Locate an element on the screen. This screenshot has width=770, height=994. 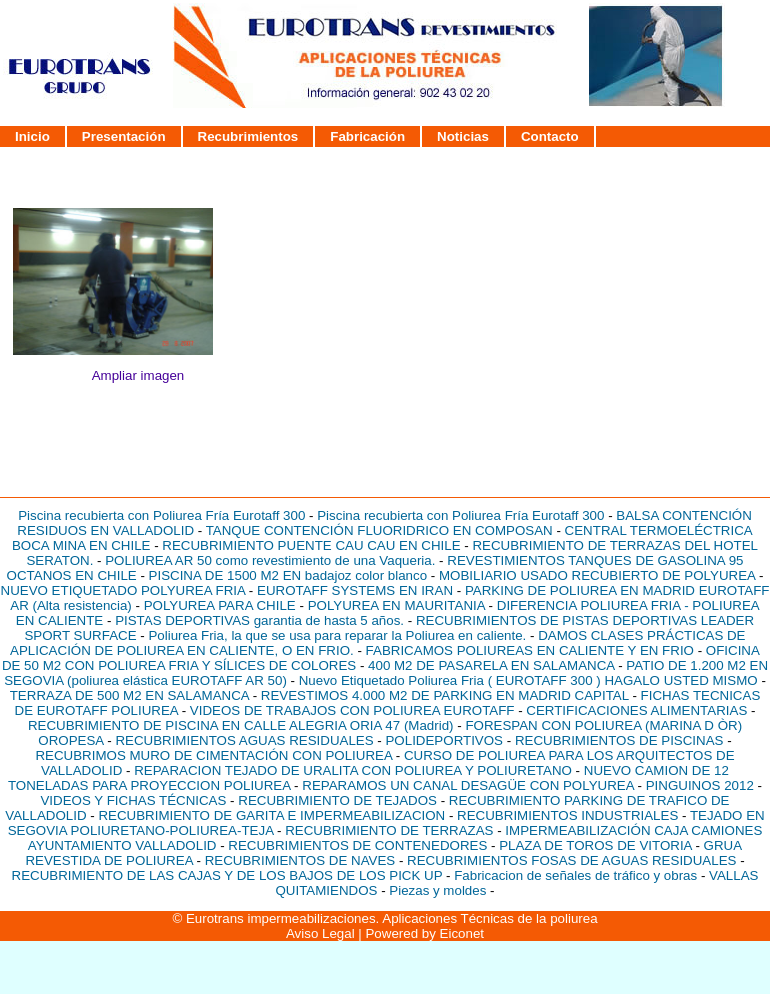
Poliurea Fria, la que se usa para reparar la Poliurea en caliente. is located at coordinates (337, 635).